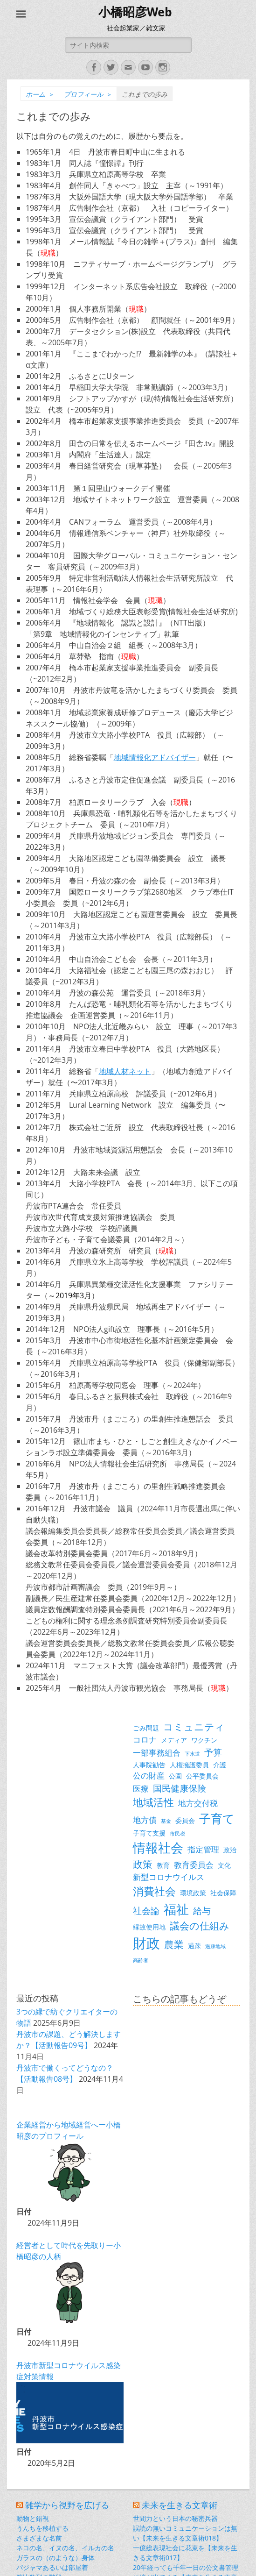  What do you see at coordinates (67, 2505) in the screenshot?
I see `雑学から視野を広げる` at bounding box center [67, 2505].